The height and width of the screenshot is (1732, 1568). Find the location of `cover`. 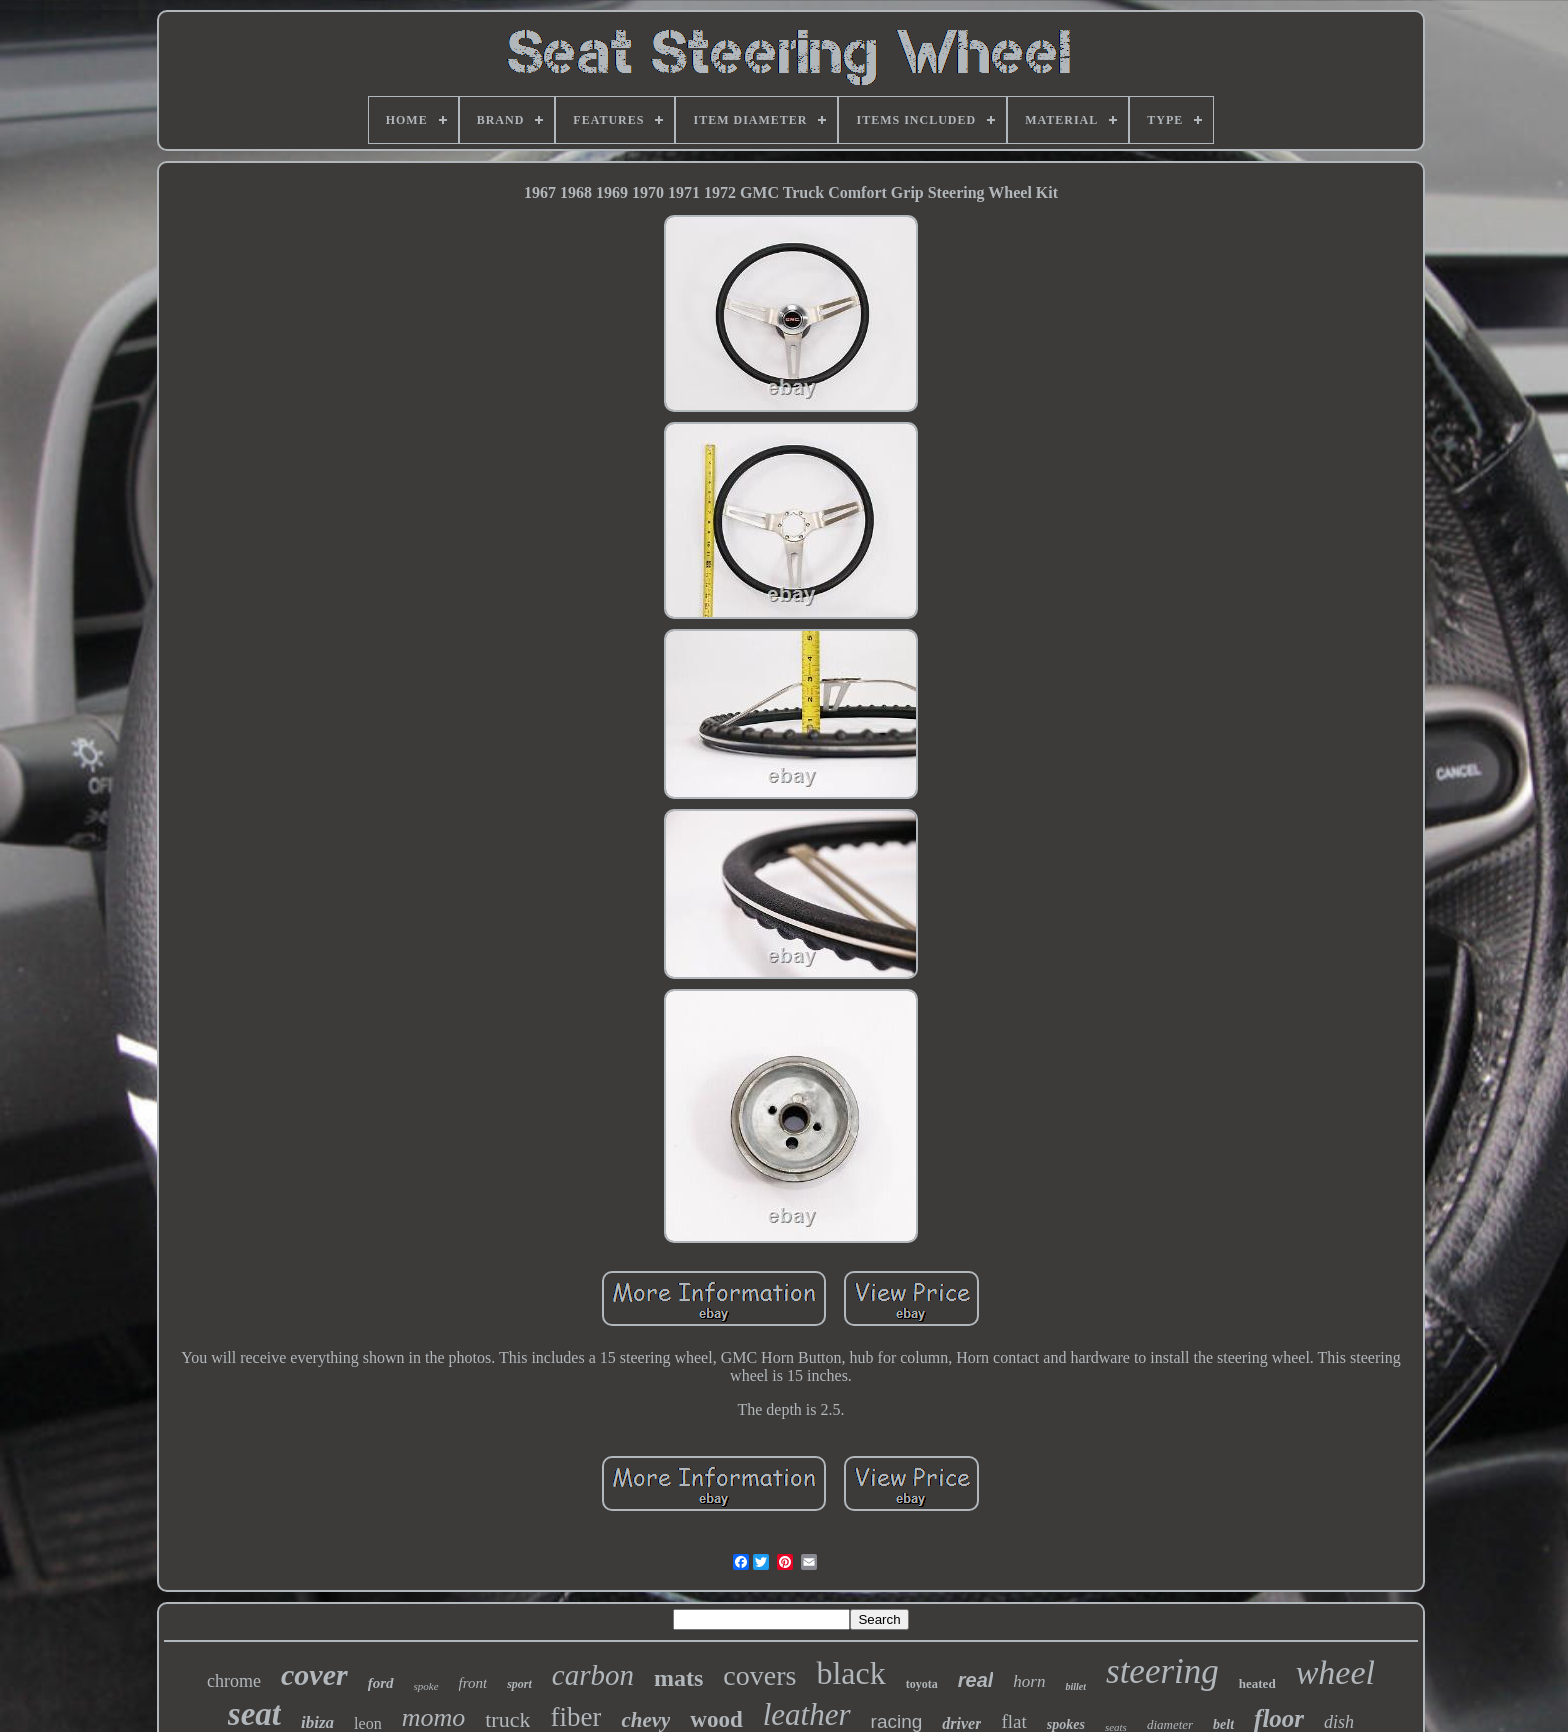

cover is located at coordinates (314, 1674).